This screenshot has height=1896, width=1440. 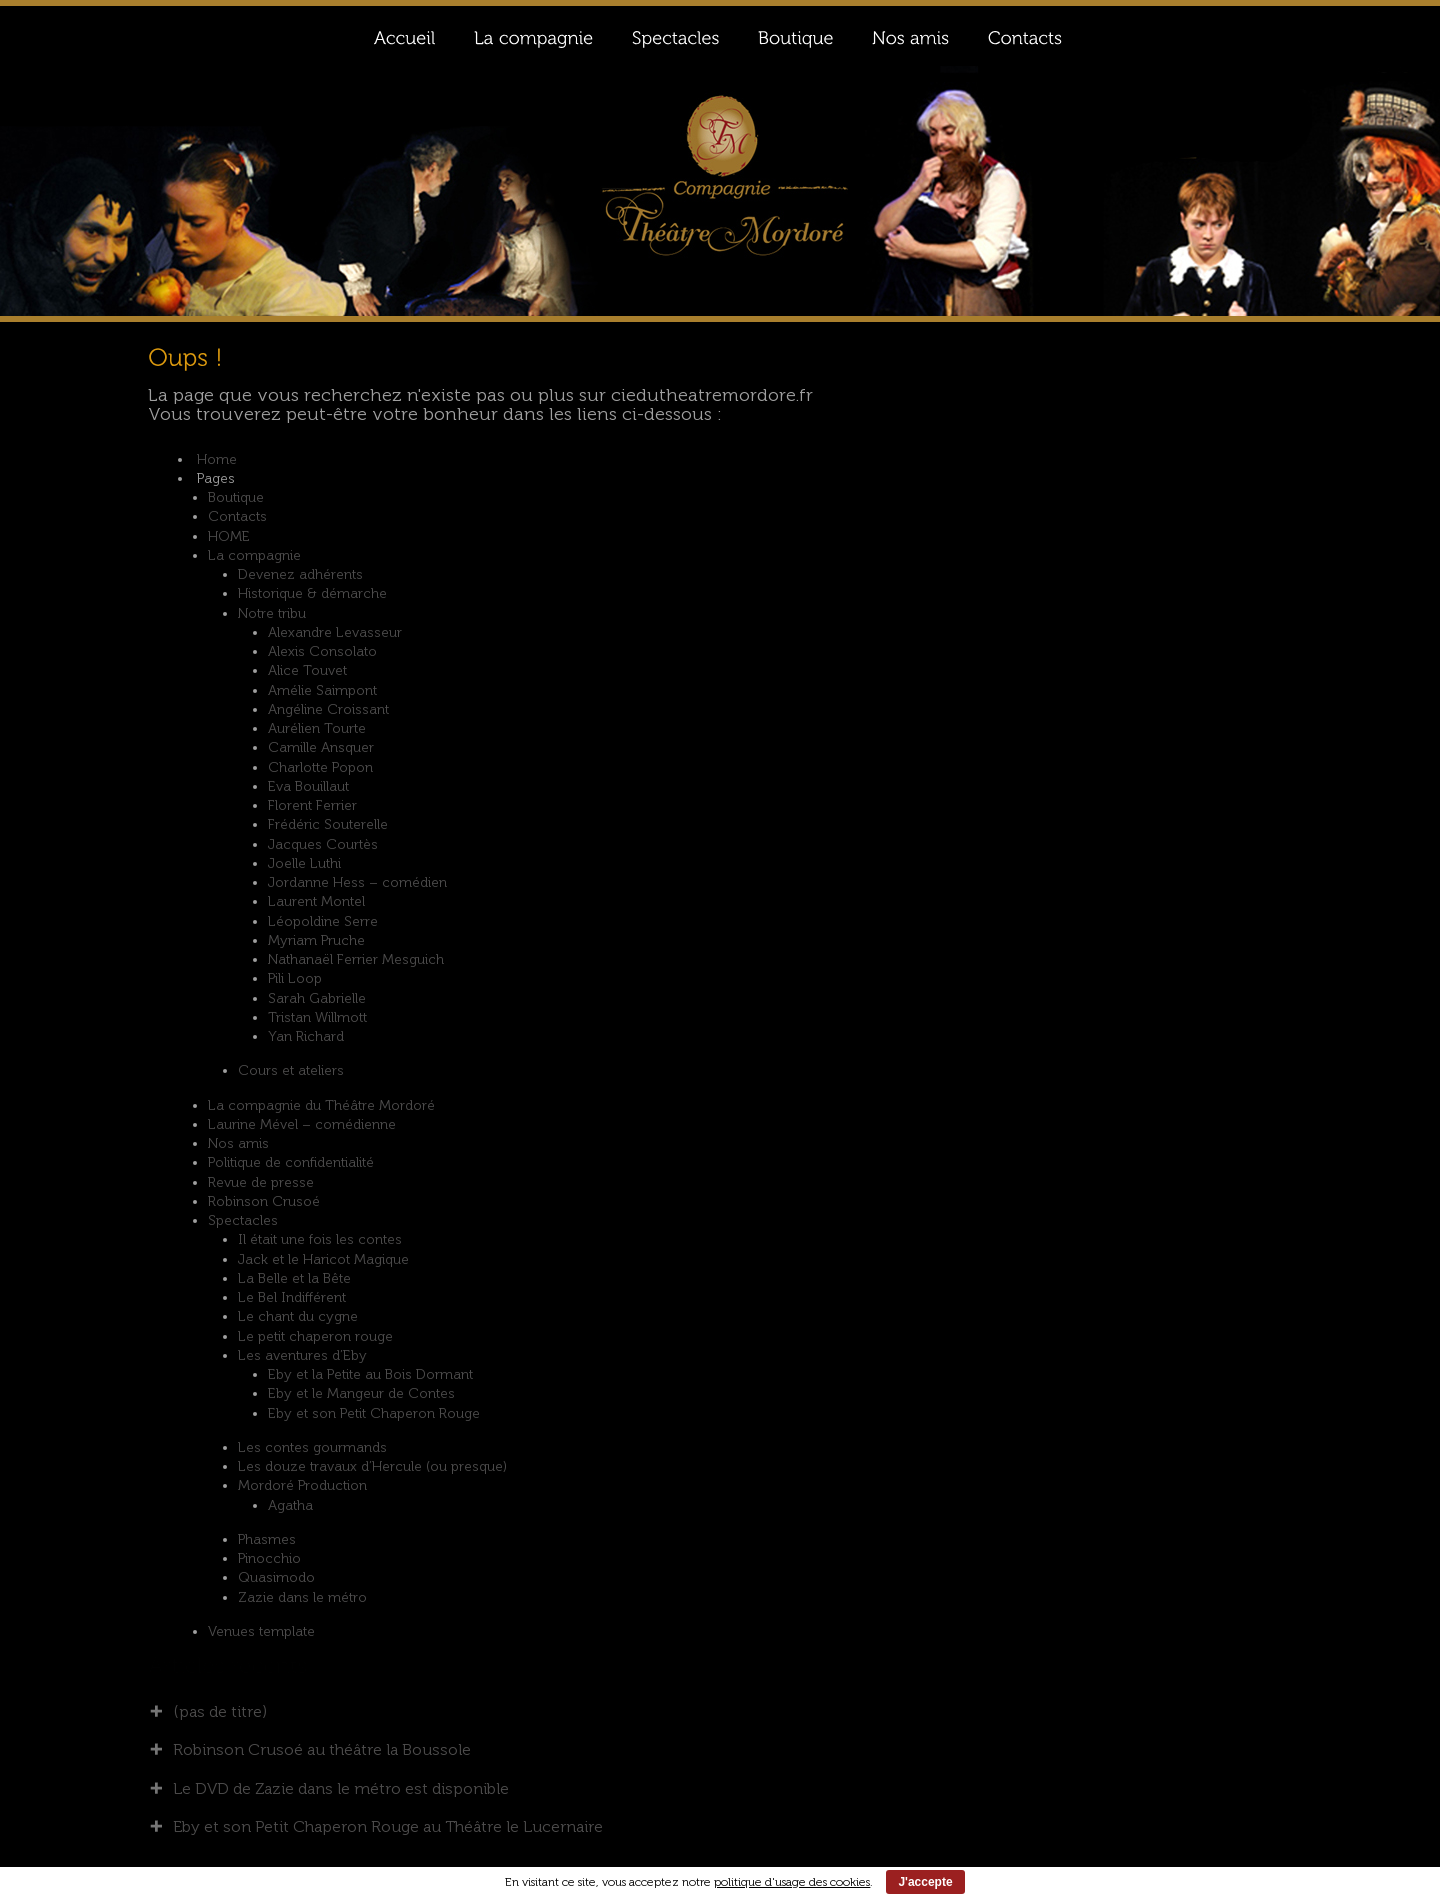 I want to click on Alexandre Levasseur, so click(x=335, y=632).